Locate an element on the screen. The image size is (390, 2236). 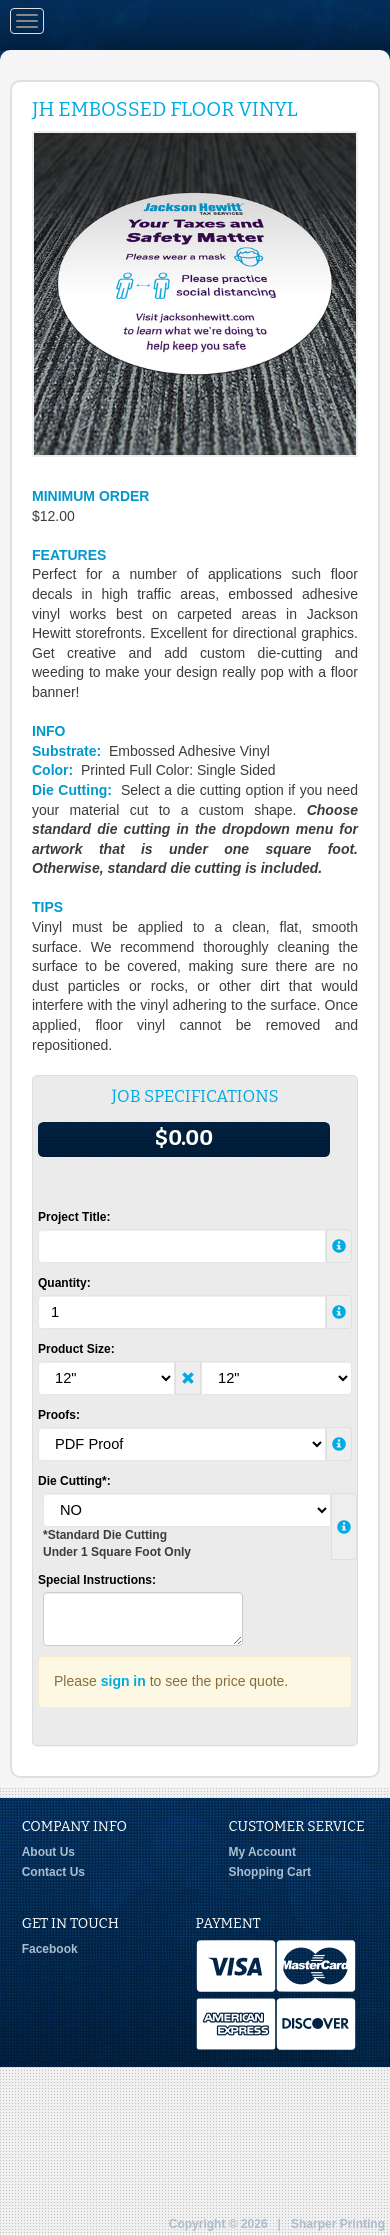
Project Title: is located at coordinates (74, 1217).